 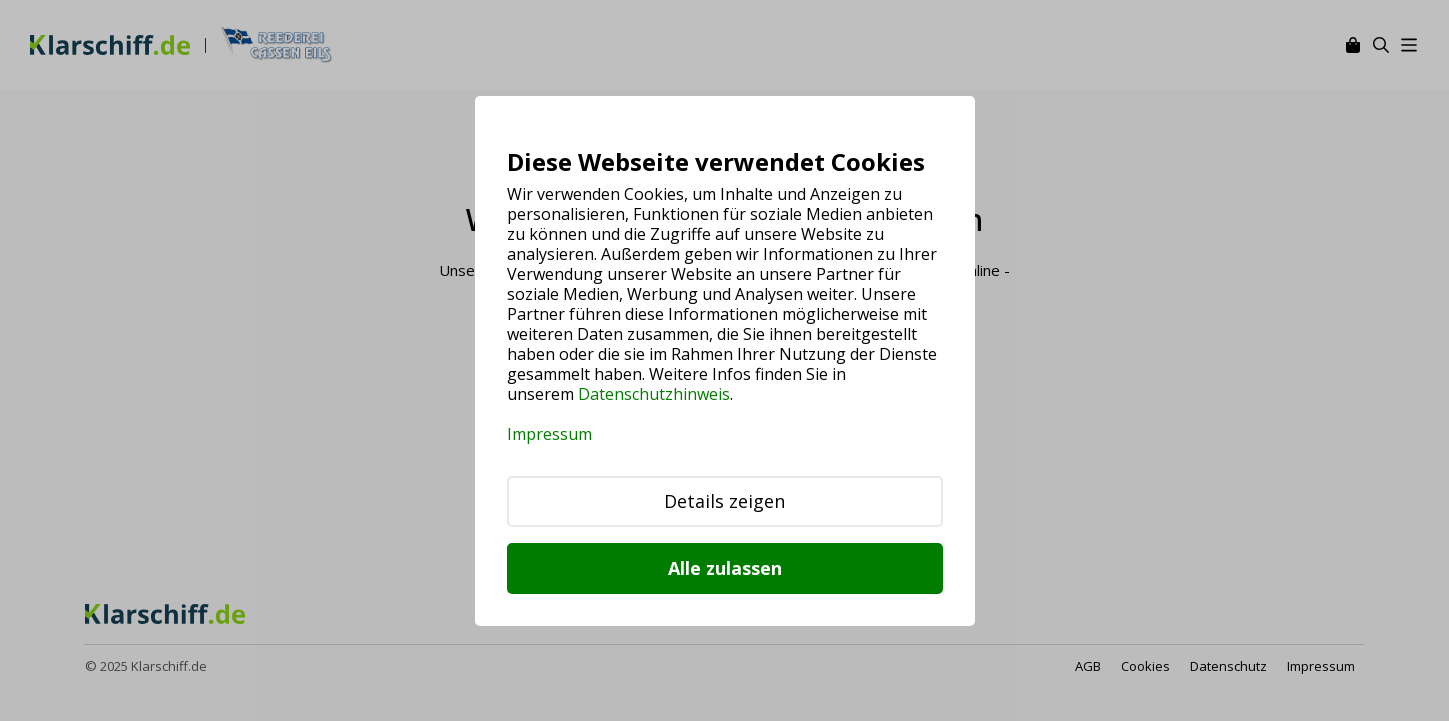 I want to click on Datenschutzhinweis, so click(x=654, y=394).